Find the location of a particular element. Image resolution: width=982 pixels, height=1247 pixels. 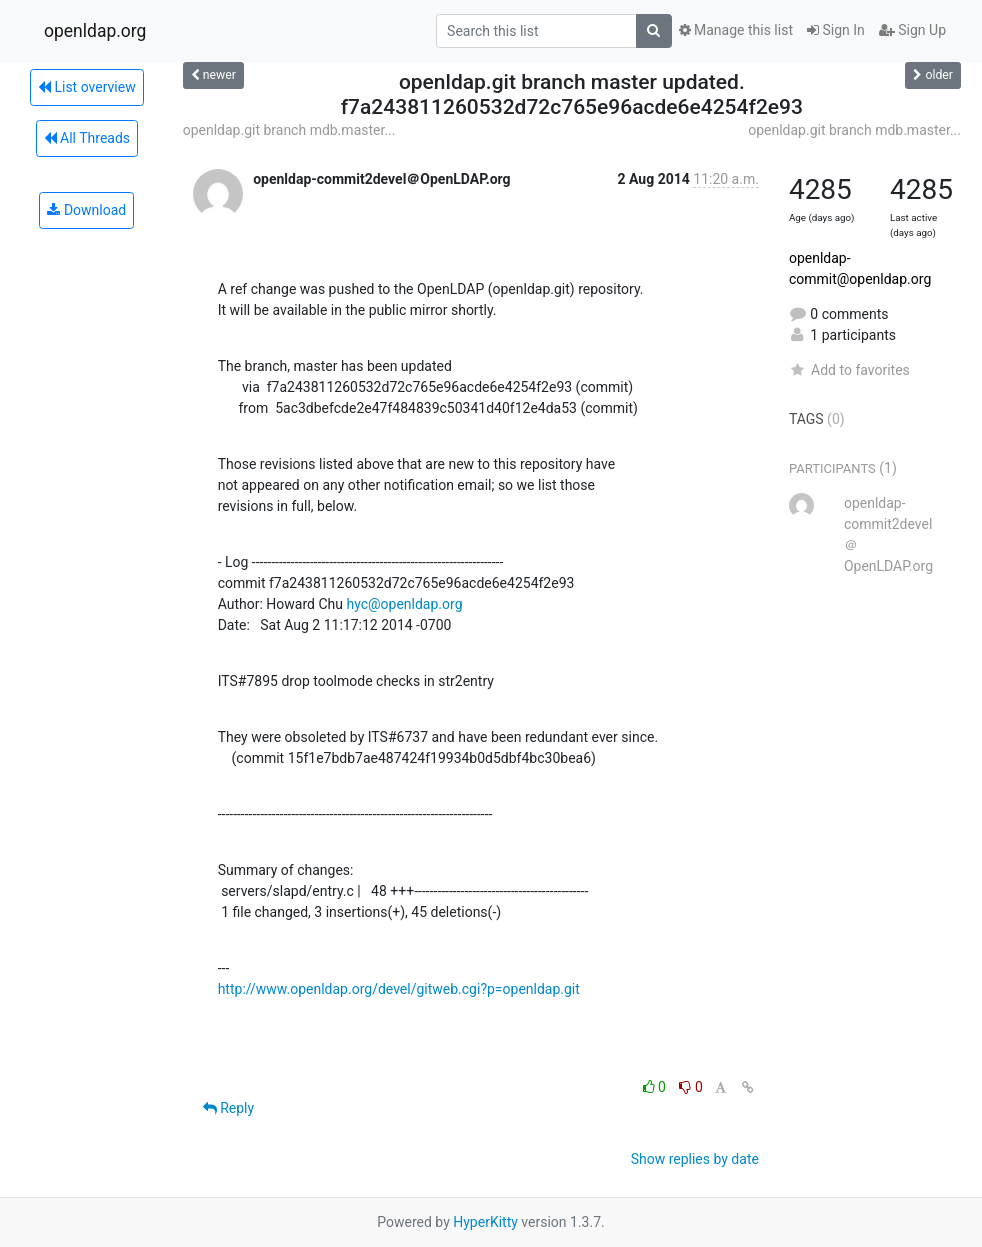

Sign In is located at coordinates (836, 30).